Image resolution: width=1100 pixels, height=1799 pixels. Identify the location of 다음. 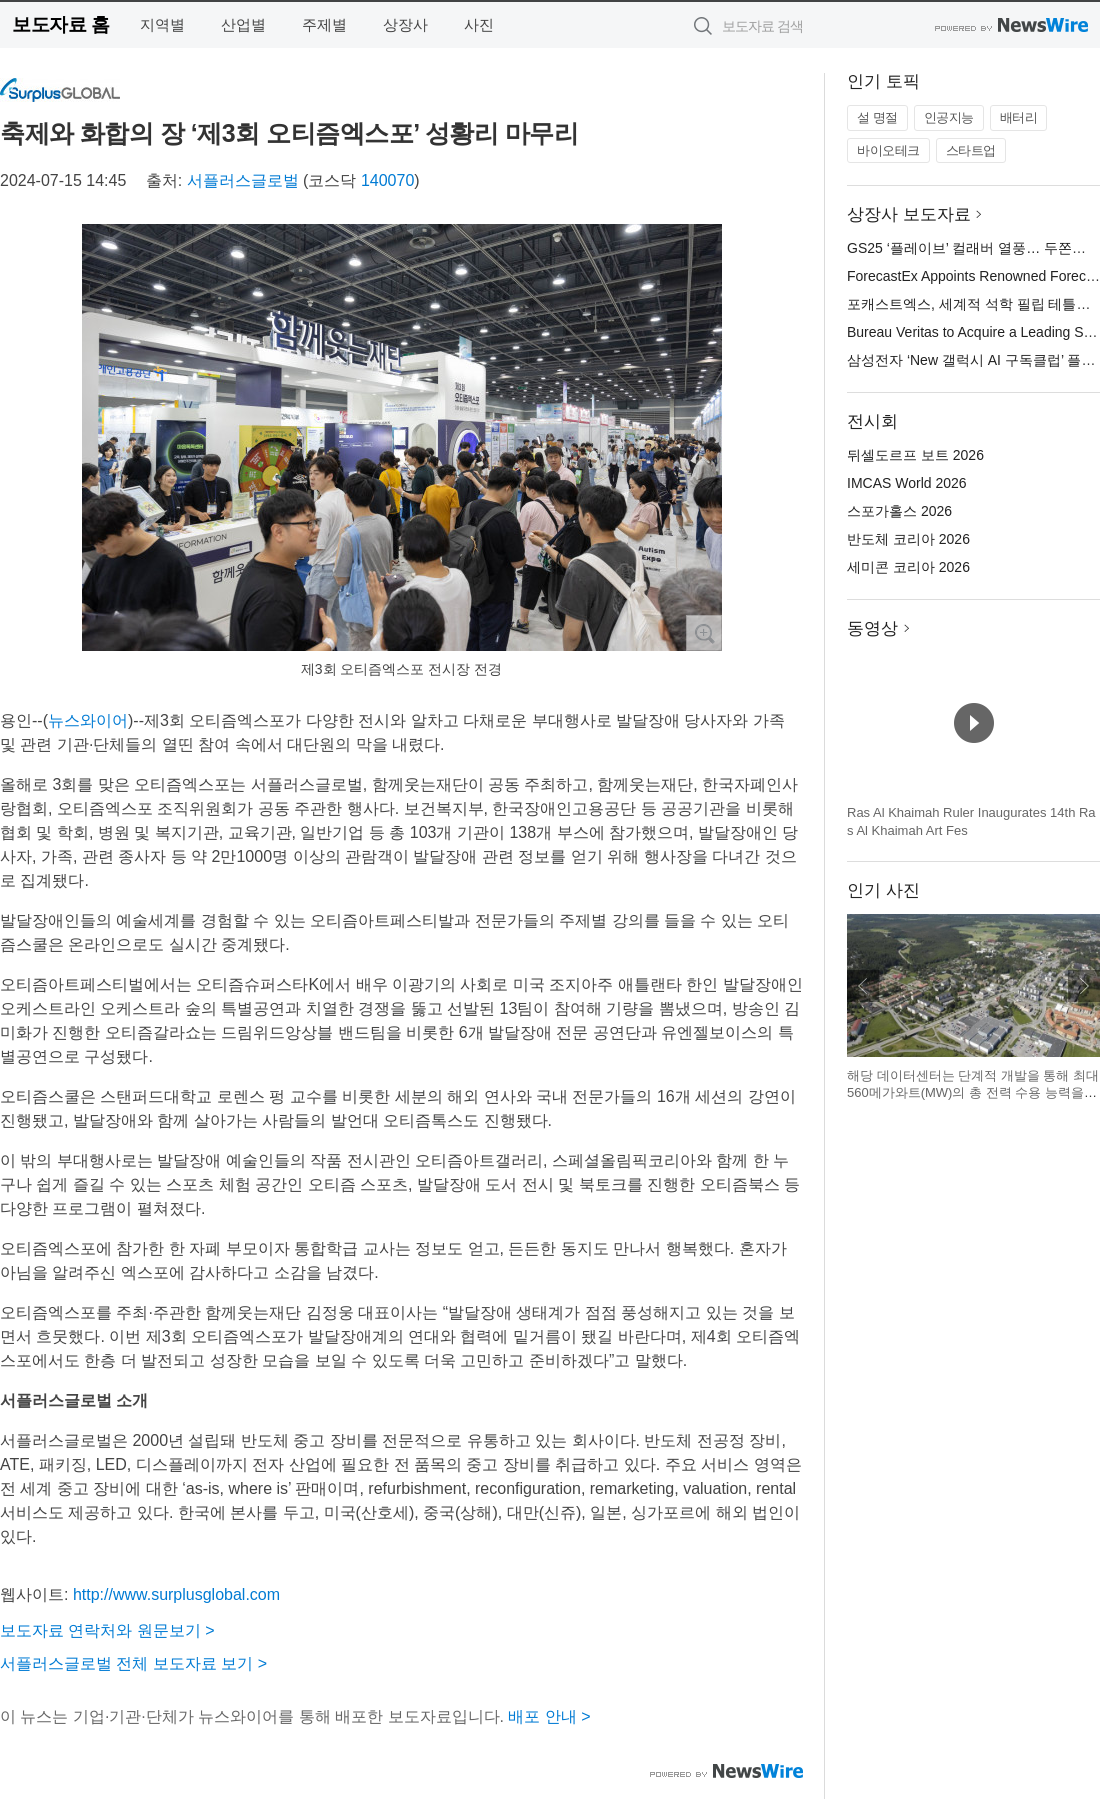
(1084, 986).